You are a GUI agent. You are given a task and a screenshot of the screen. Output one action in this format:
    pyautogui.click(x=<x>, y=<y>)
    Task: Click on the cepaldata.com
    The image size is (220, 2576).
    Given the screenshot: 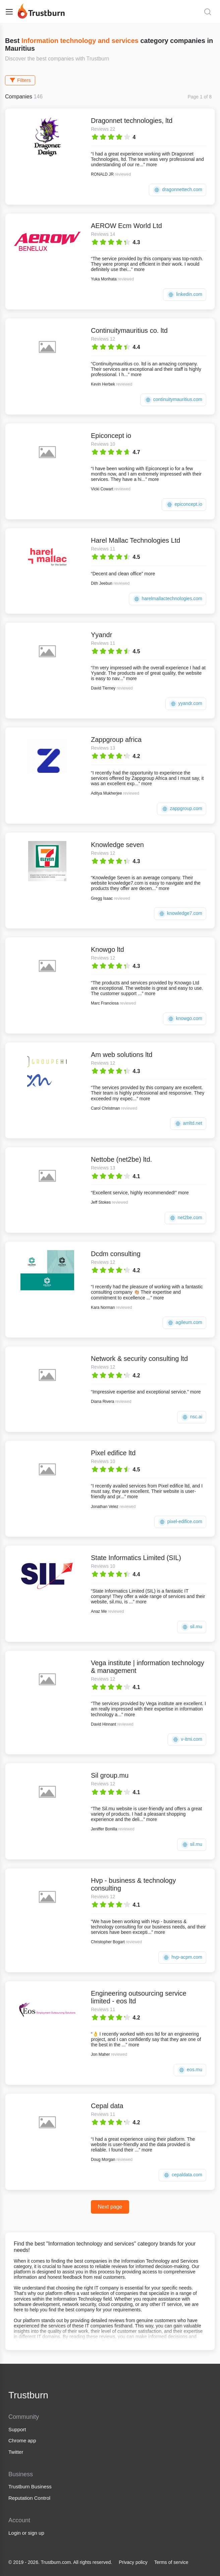 What is the action you would take?
    pyautogui.click(x=182, y=2175)
    